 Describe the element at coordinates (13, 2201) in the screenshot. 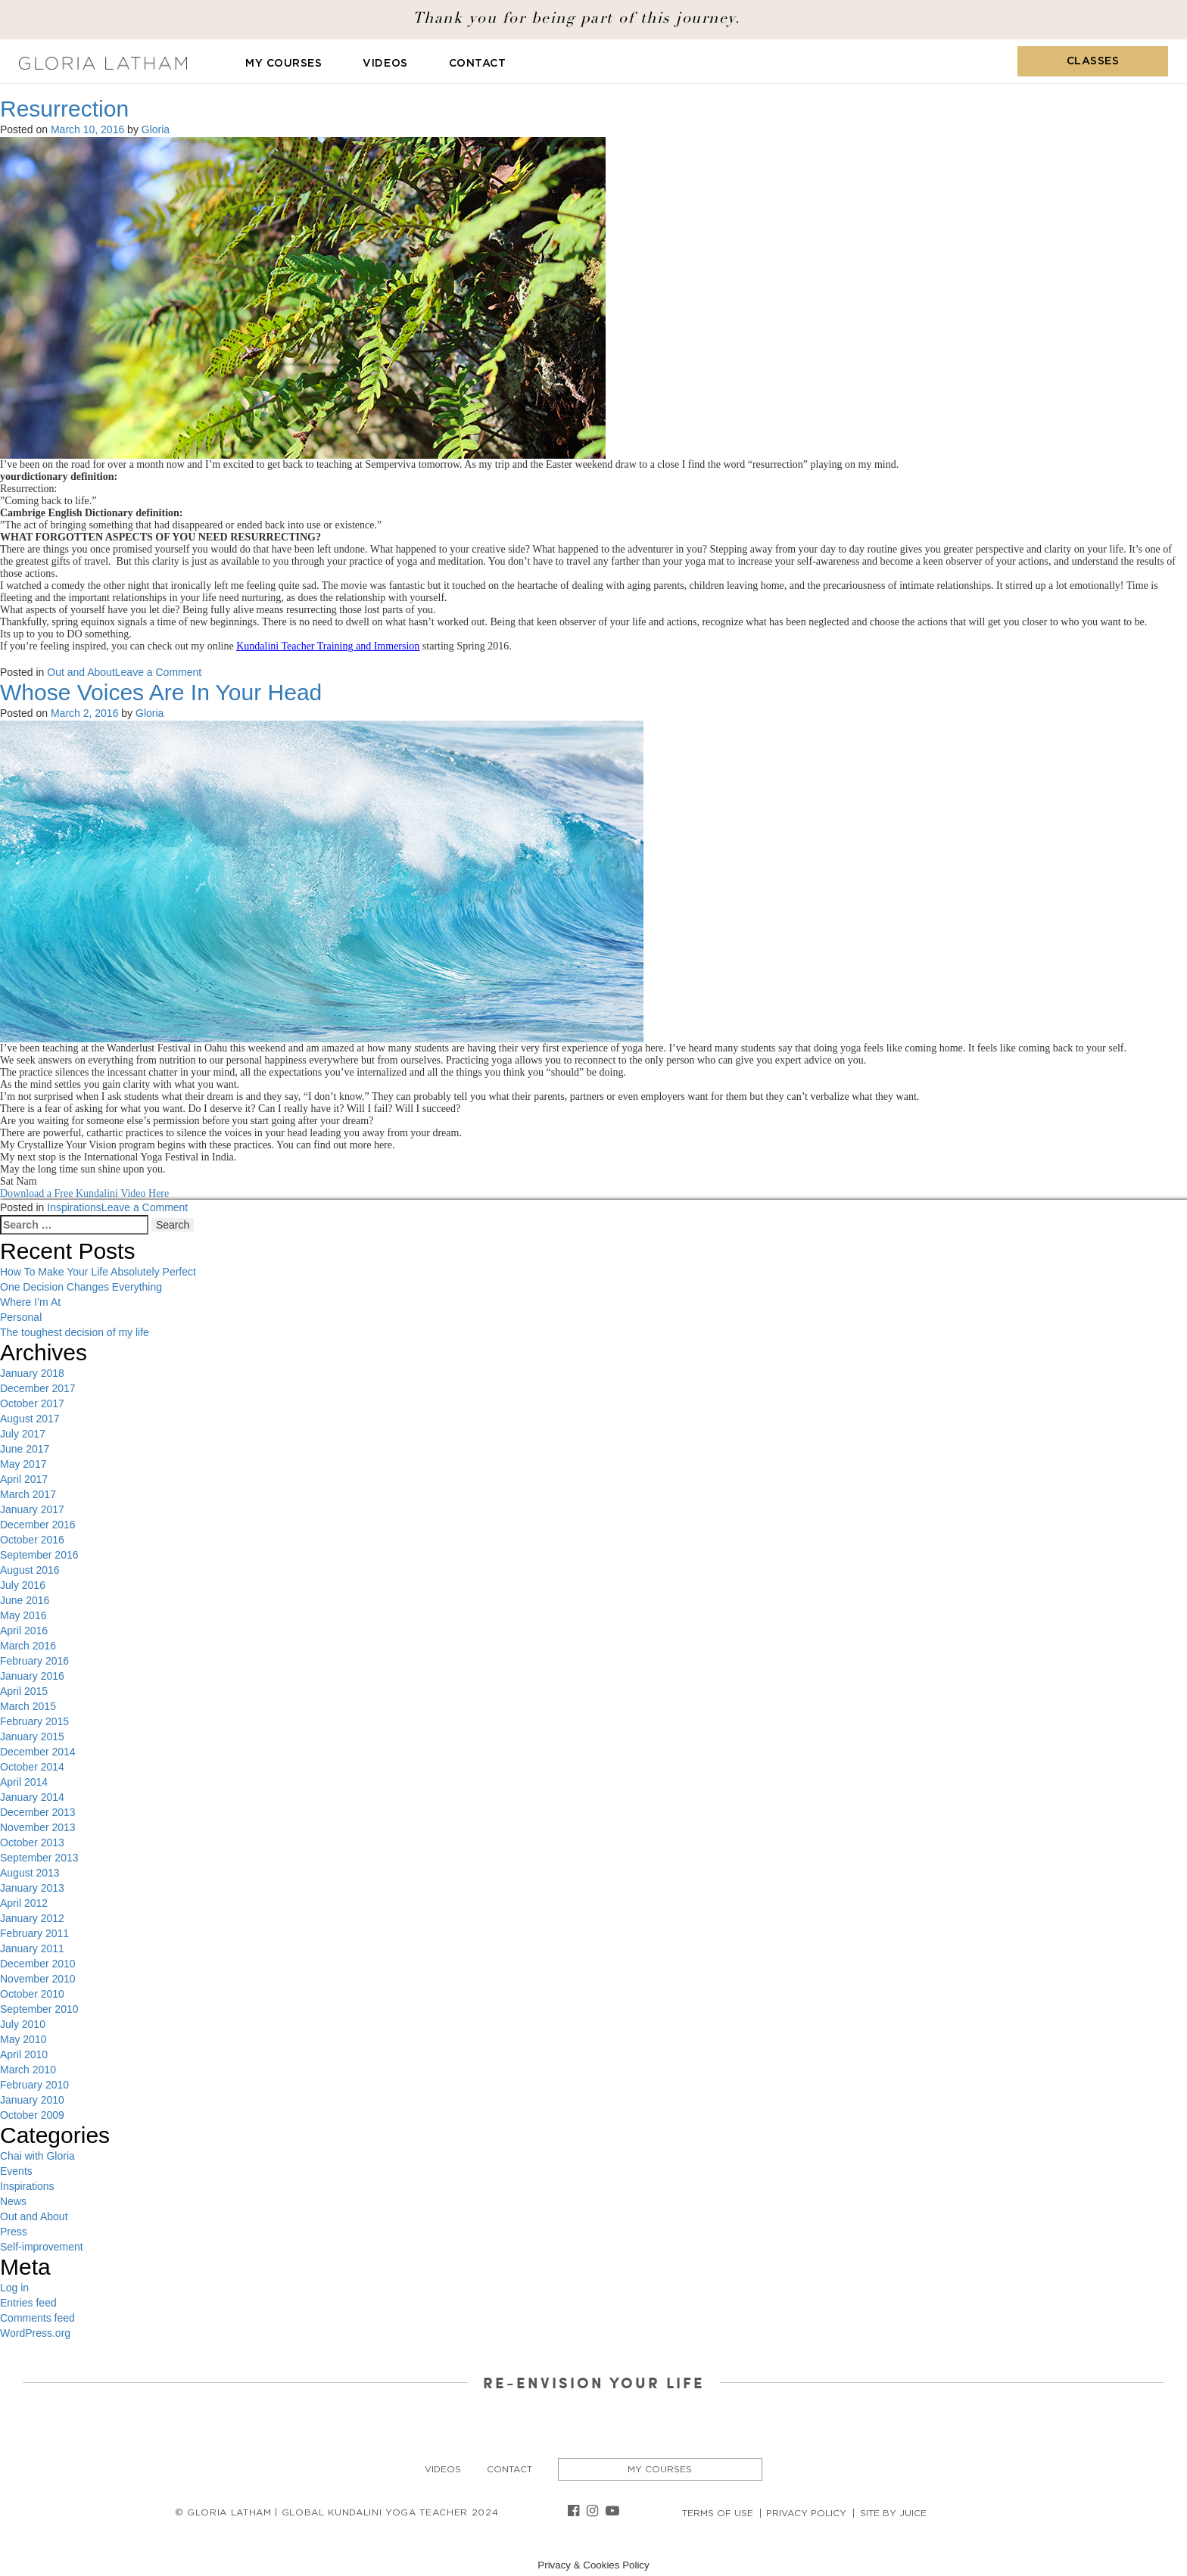

I see `News` at that location.